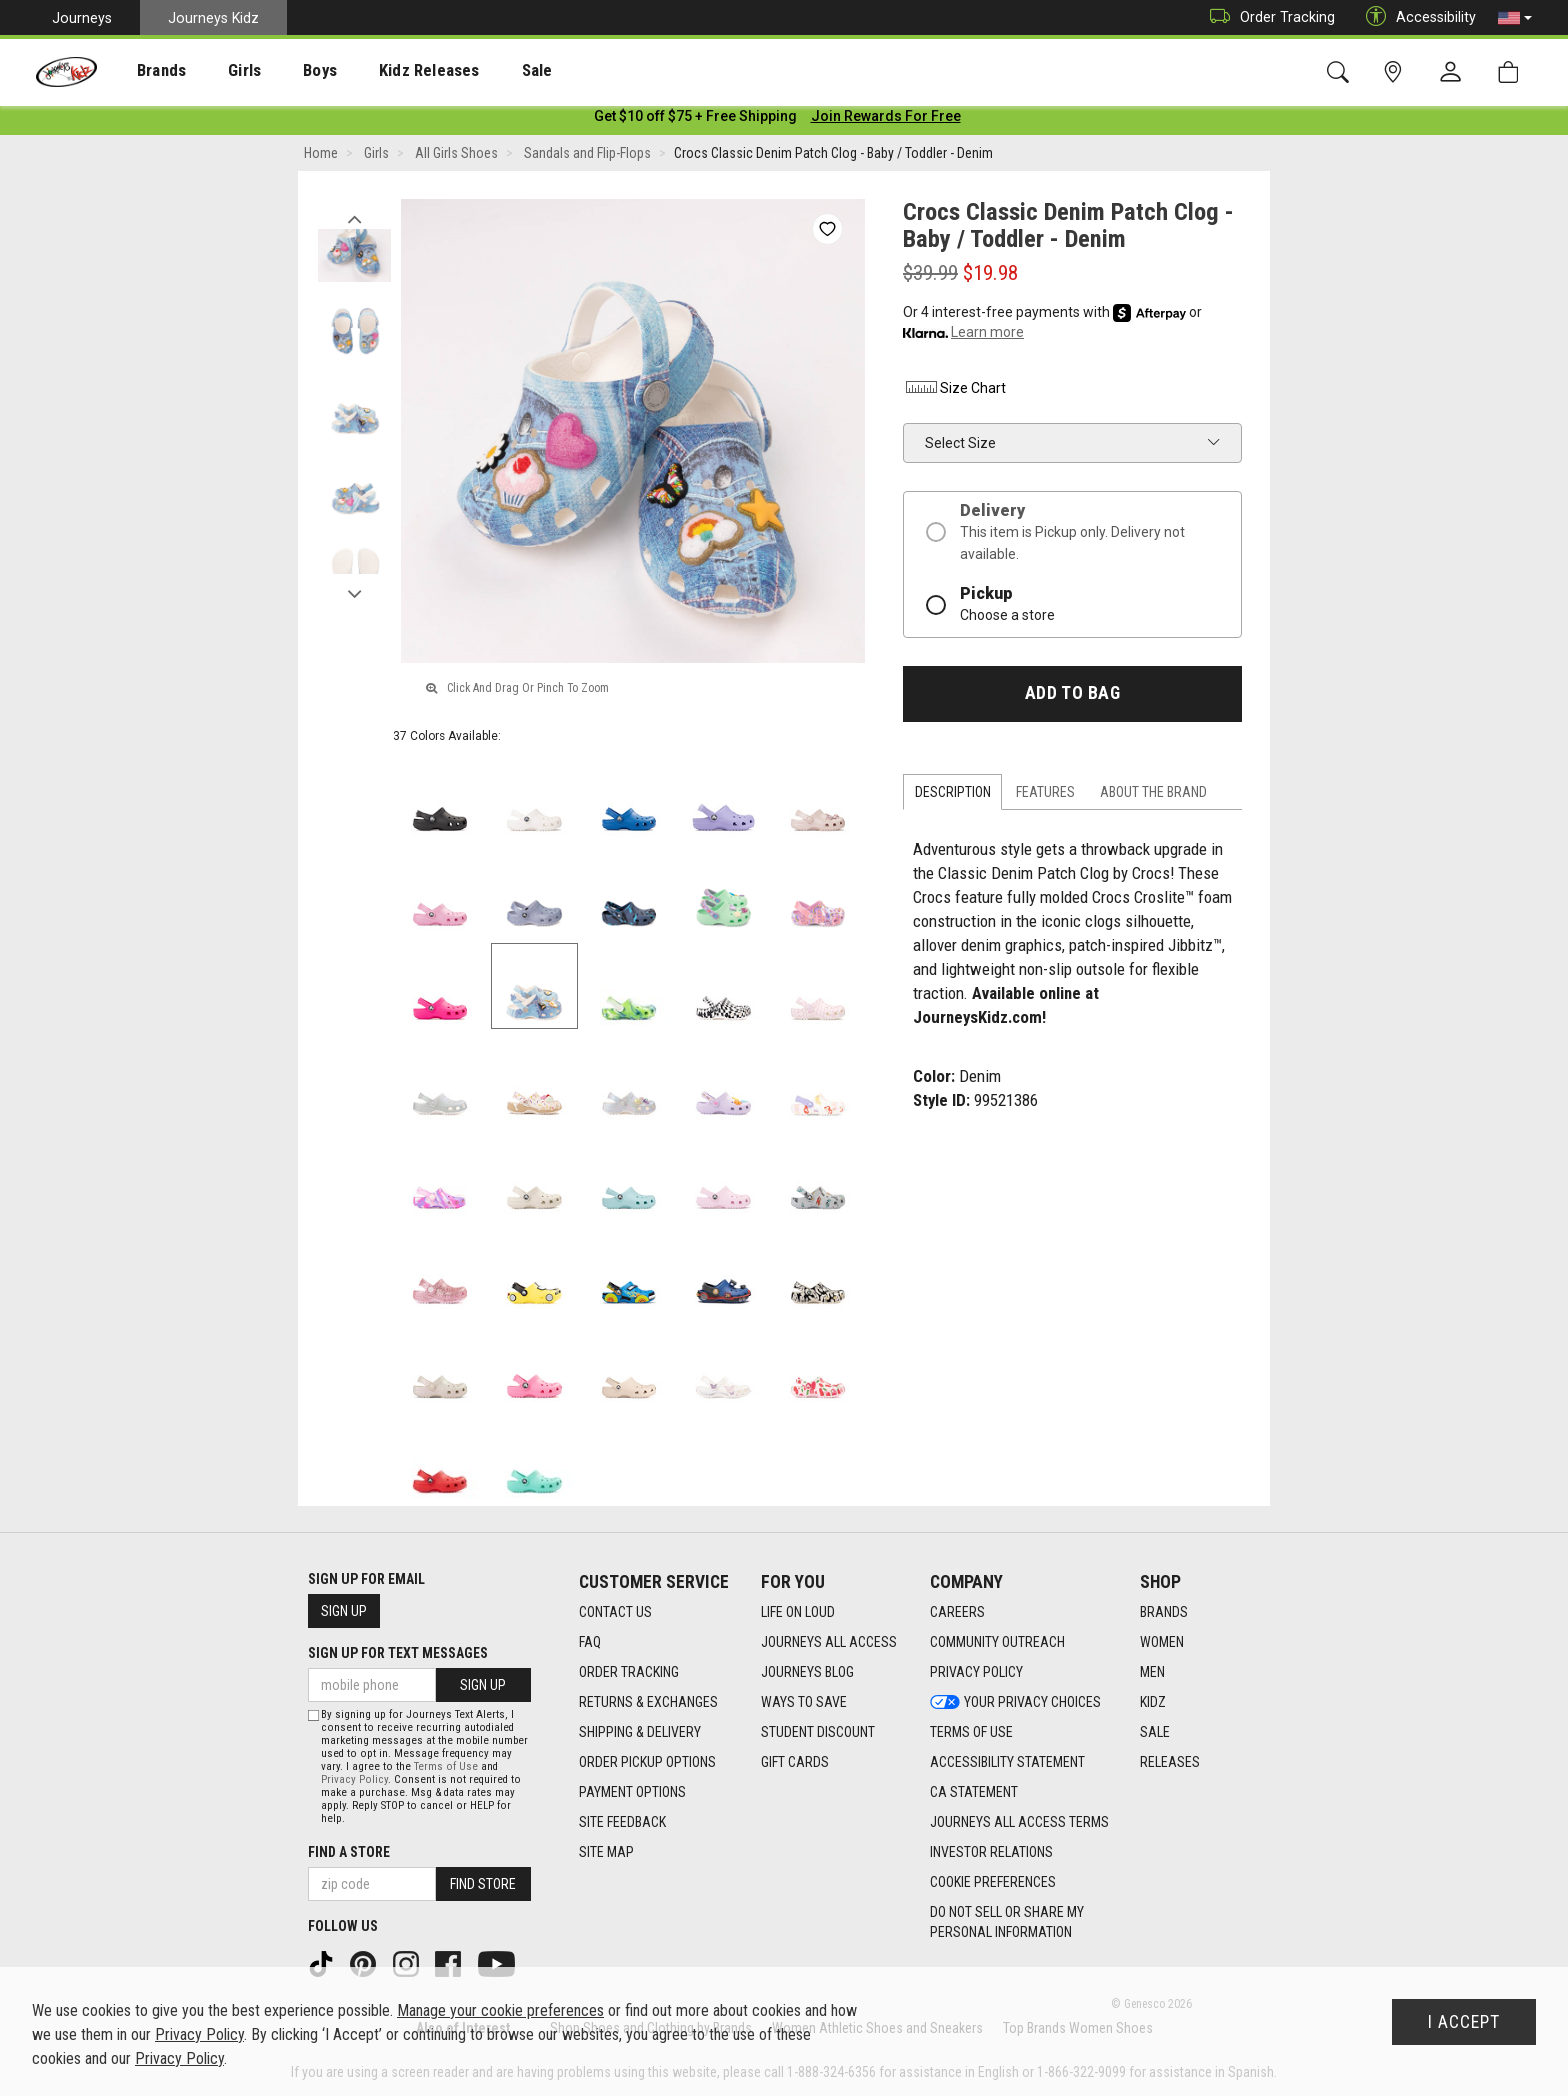  I want to click on Privacy Policy [Privacy Policy footer link], so click(976, 1672).